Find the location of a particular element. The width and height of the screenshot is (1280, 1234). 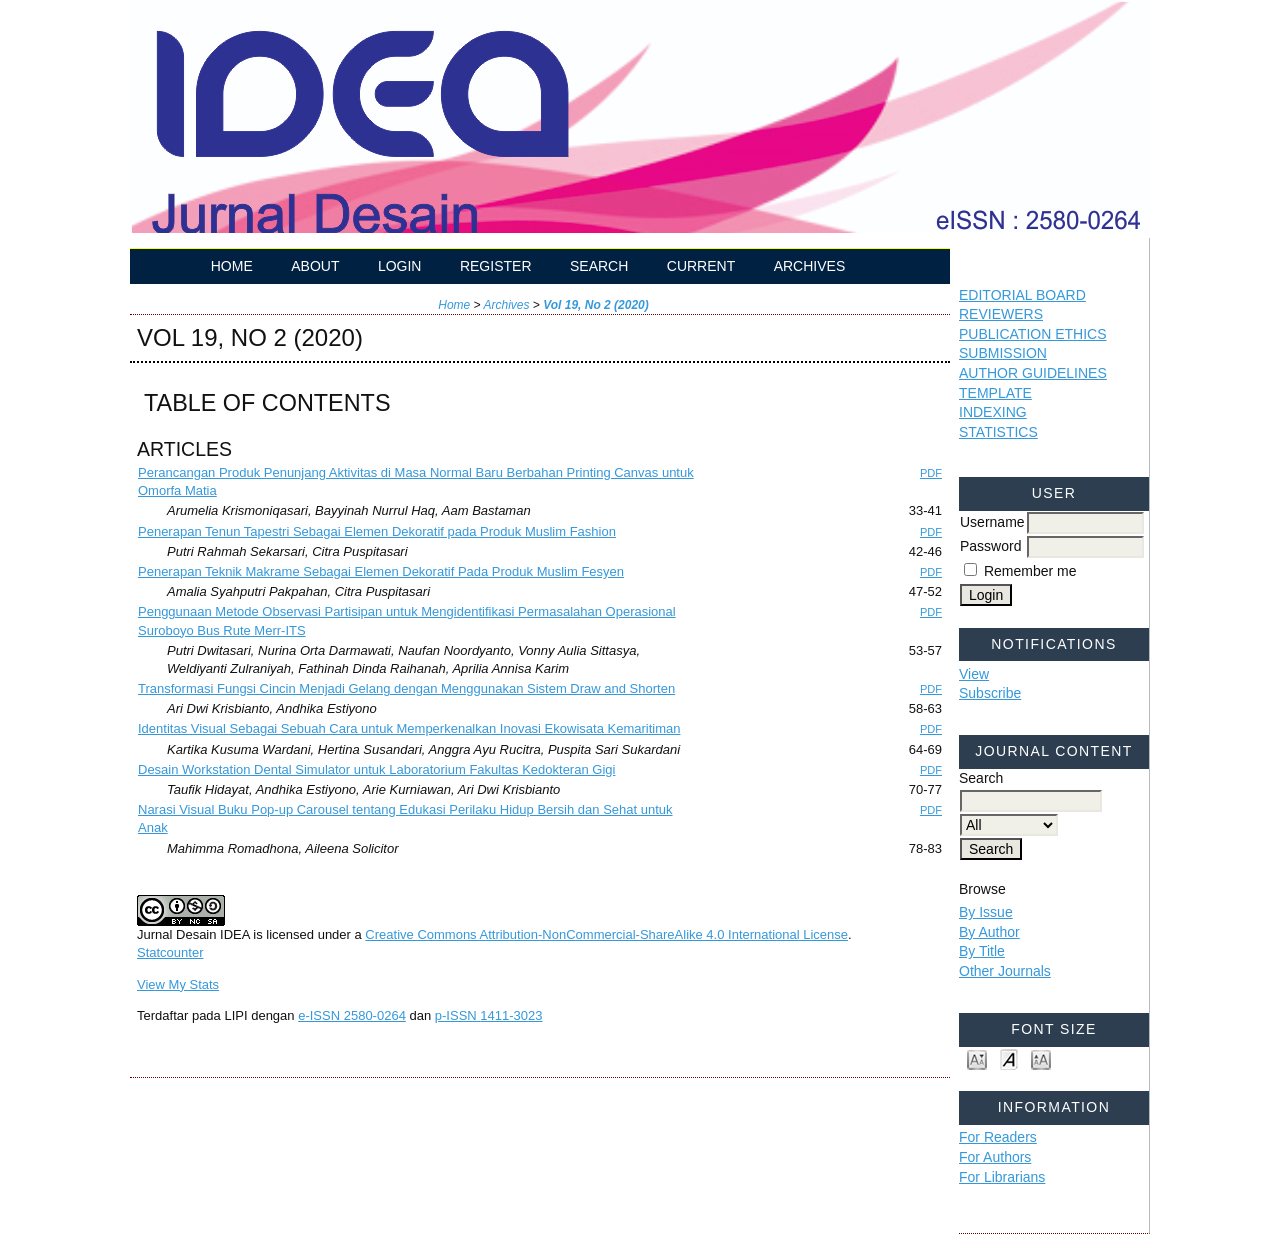

Subscribe is located at coordinates (990, 693).